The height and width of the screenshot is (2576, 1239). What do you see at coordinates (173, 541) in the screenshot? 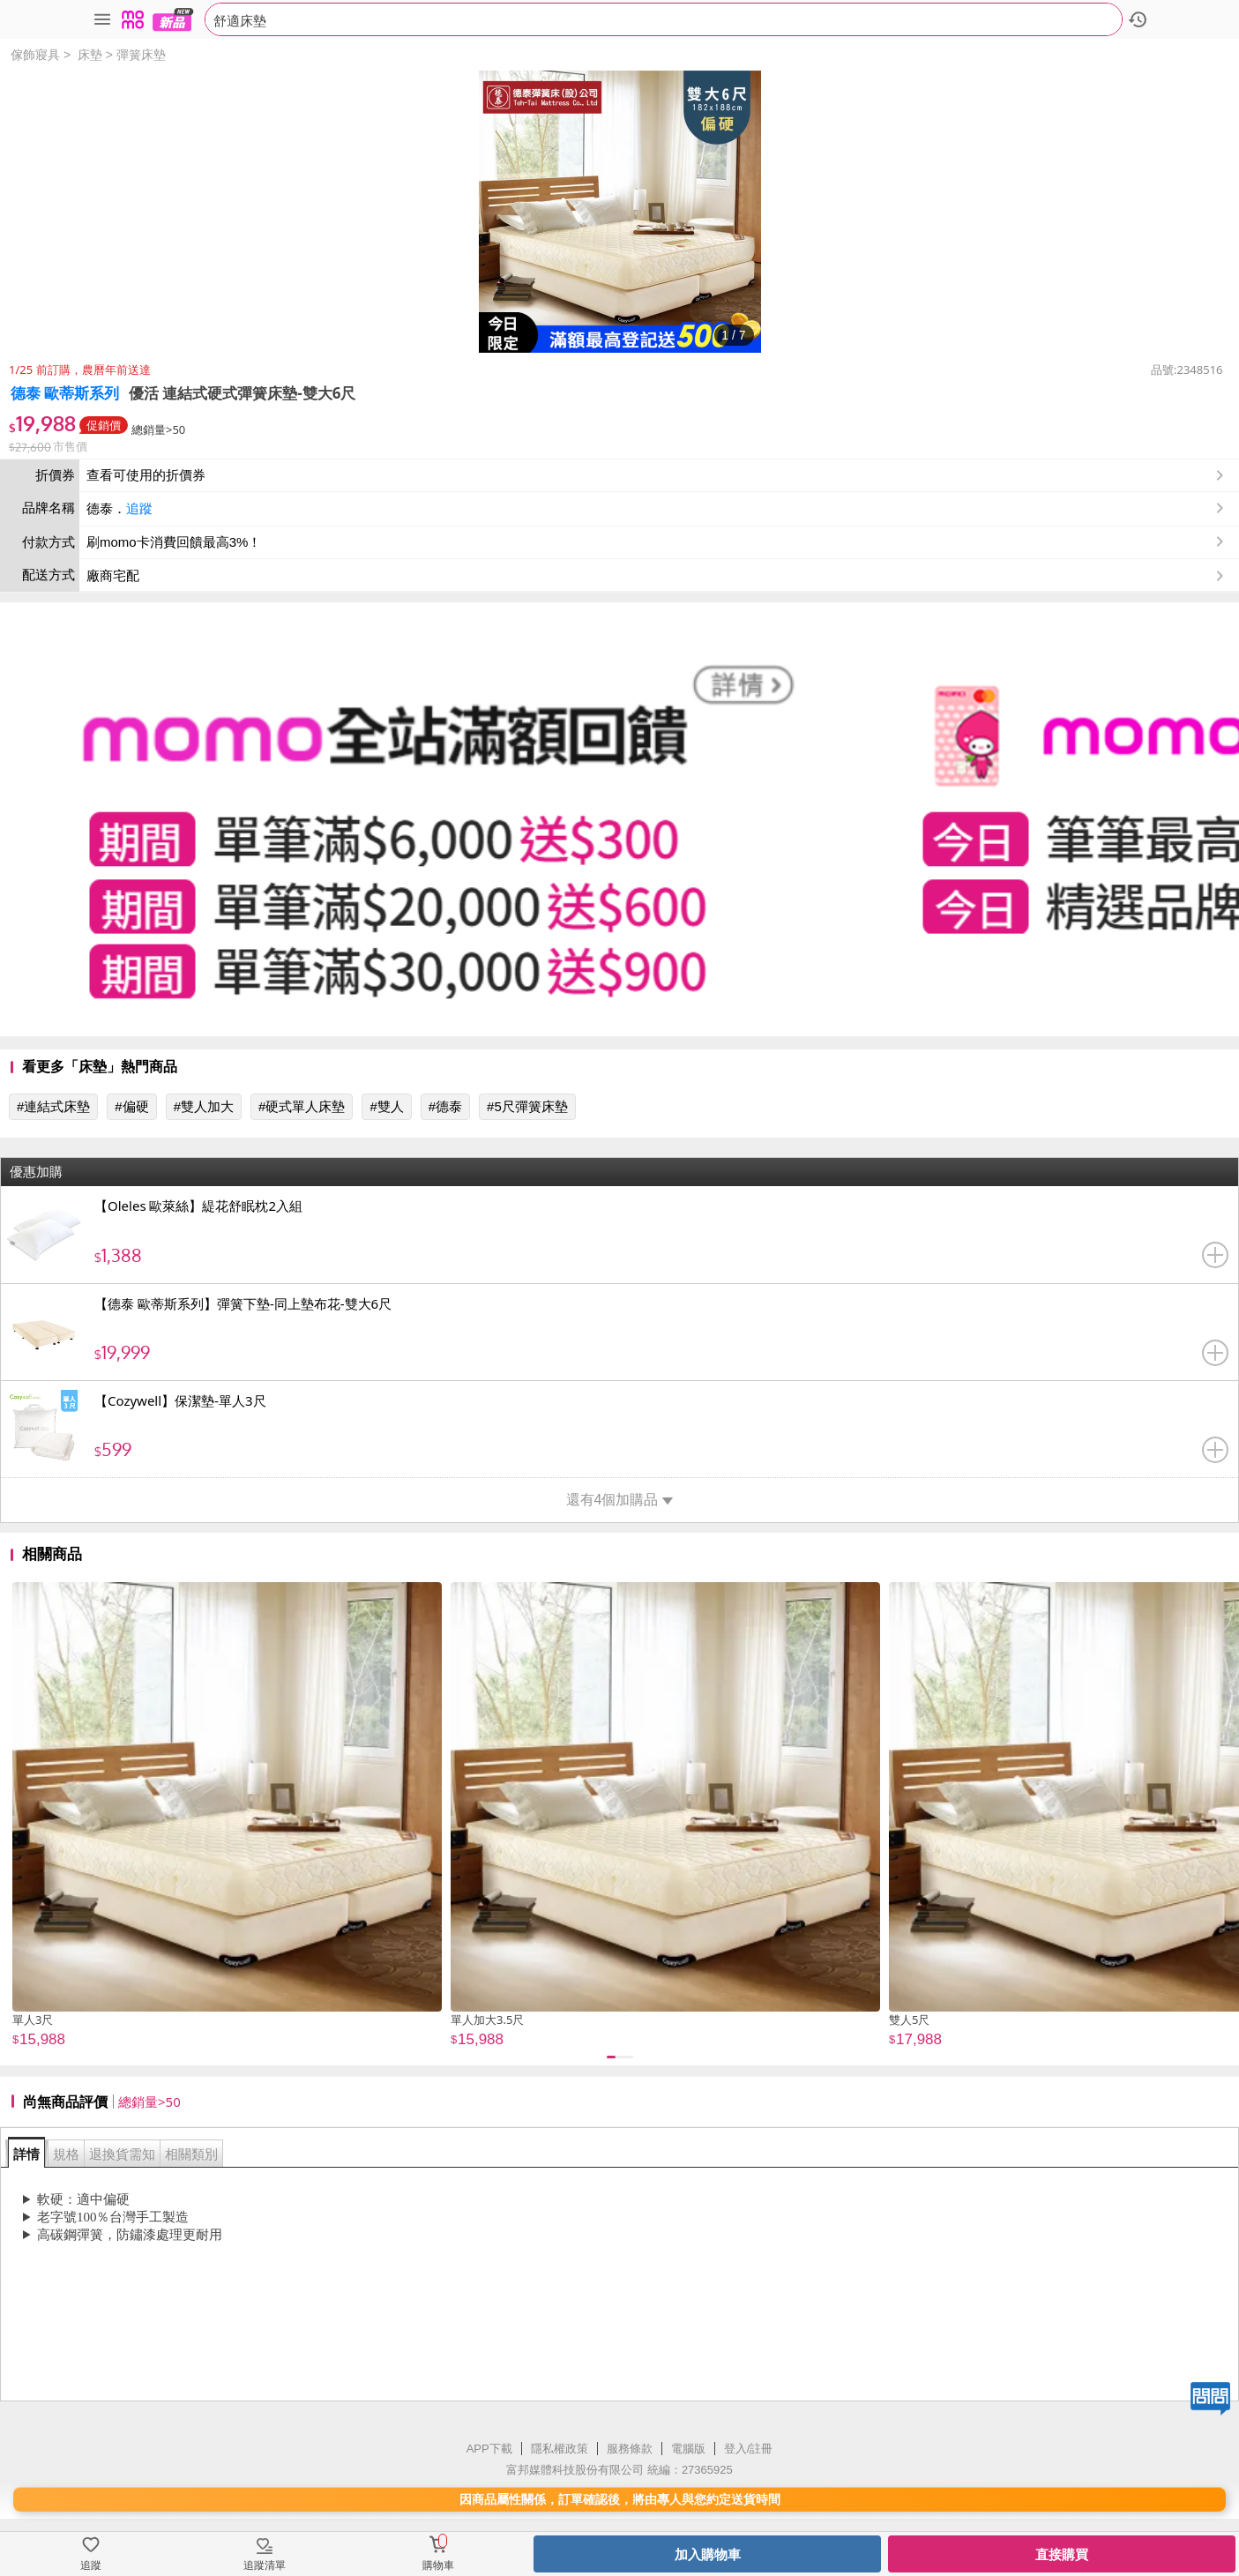
I see `刷momo卡消費回饋最高3%！` at bounding box center [173, 541].